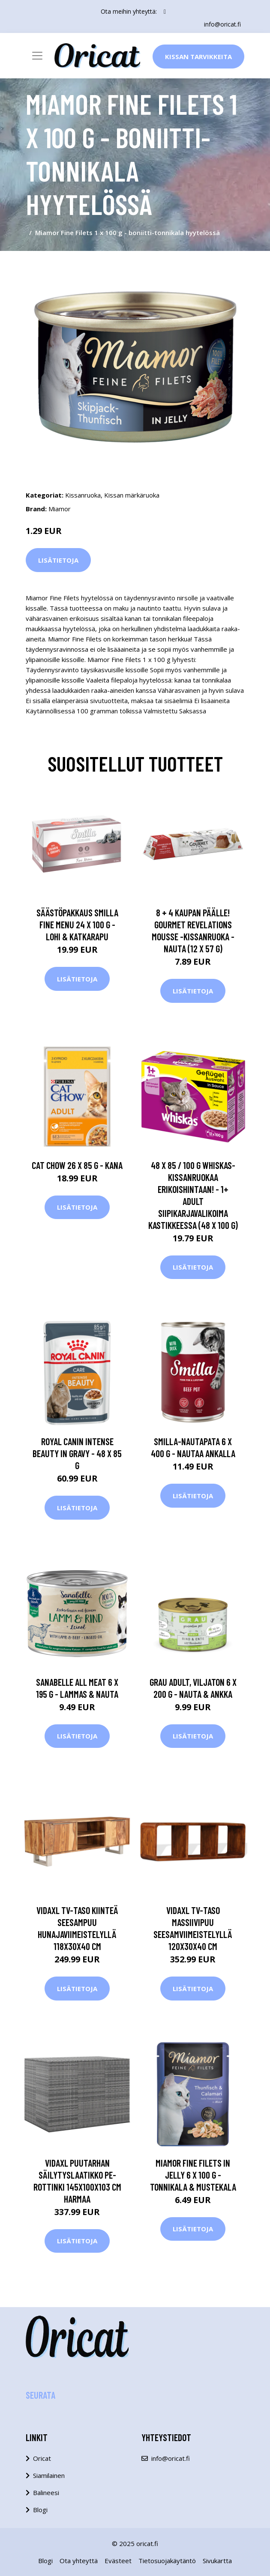  Describe the element at coordinates (193, 2174) in the screenshot. I see `Miamor Fine Filets in Jelly 6 x 100 g - tonnikala & mustekala` at that location.